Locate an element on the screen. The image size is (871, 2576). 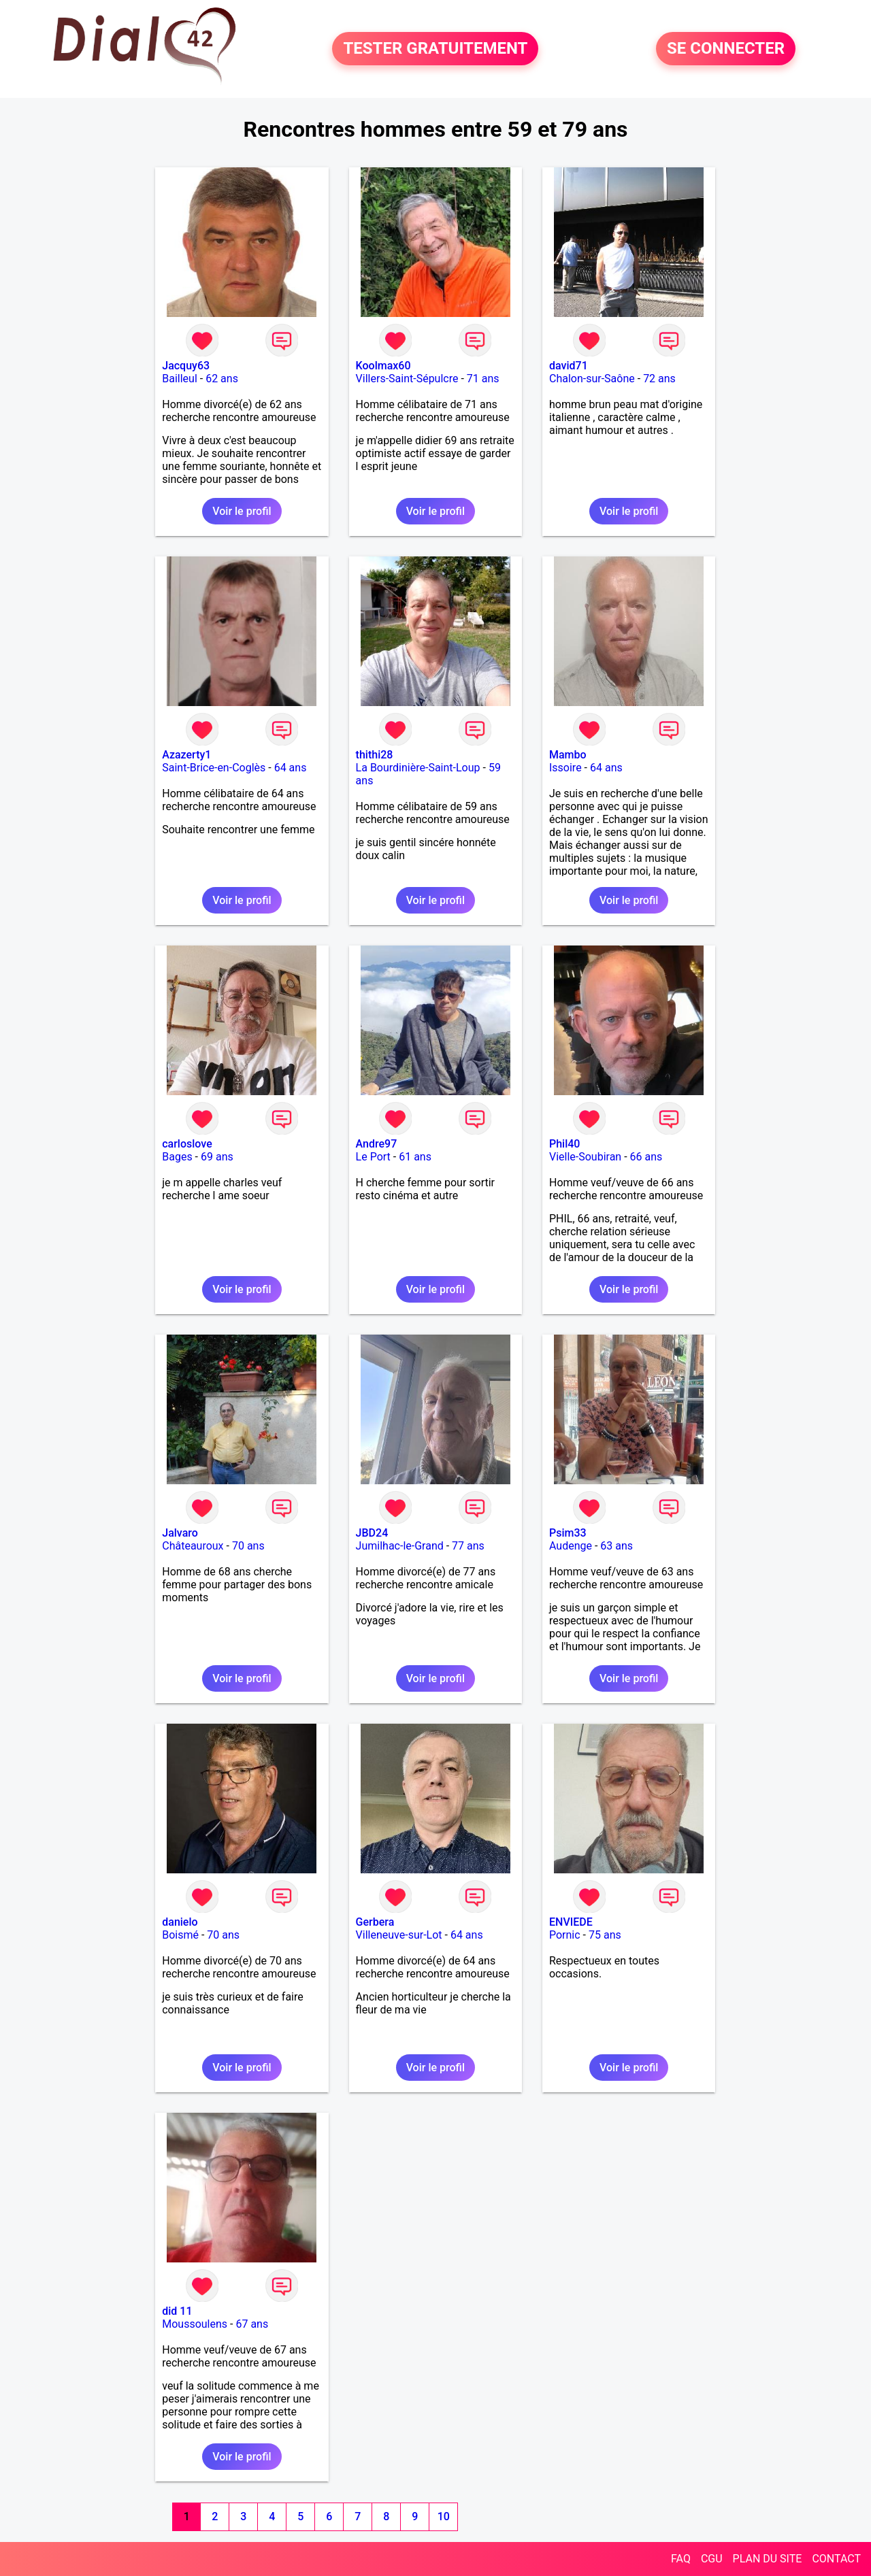
77 ans is located at coordinates (468, 1545).